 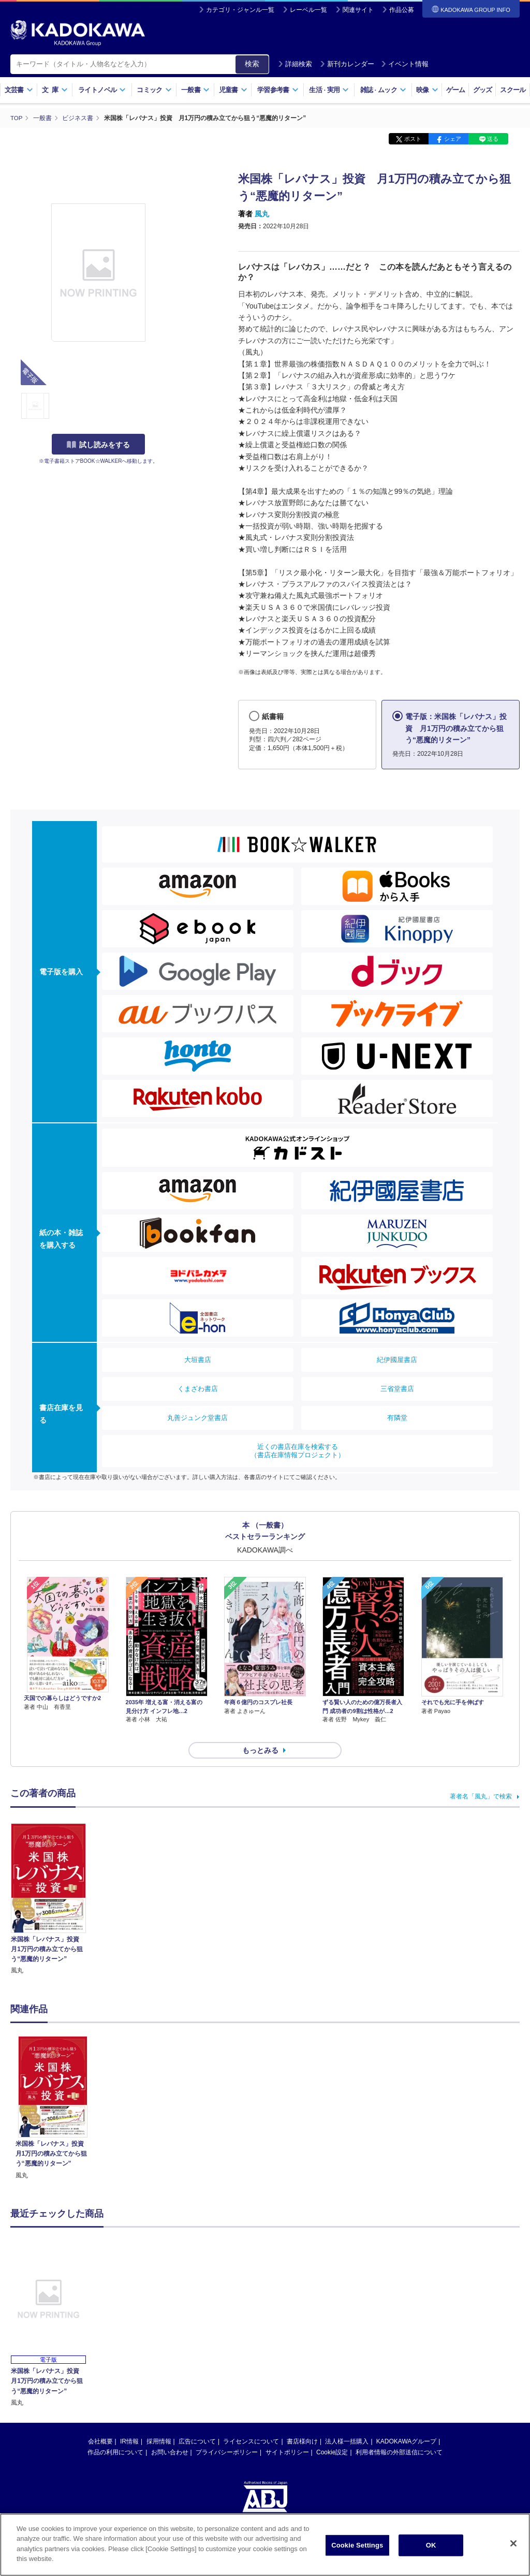 I want to click on 利用者情報の外部送信について, so click(x=399, y=2433).